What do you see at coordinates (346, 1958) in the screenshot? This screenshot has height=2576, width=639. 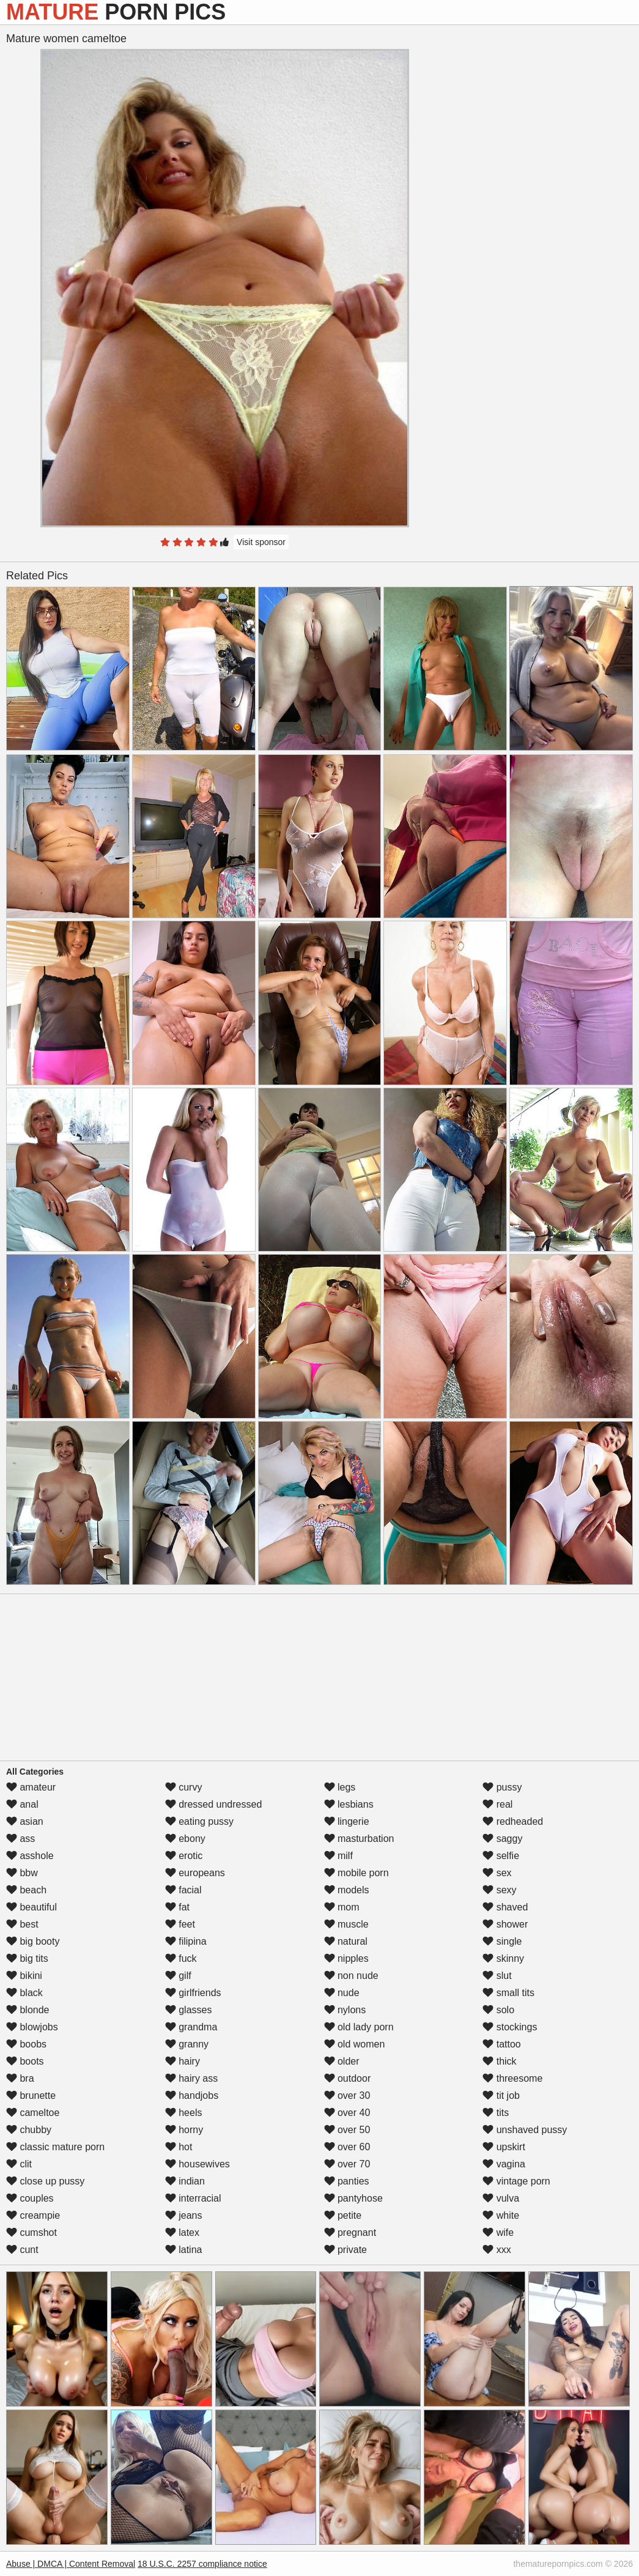 I see `nipples` at bounding box center [346, 1958].